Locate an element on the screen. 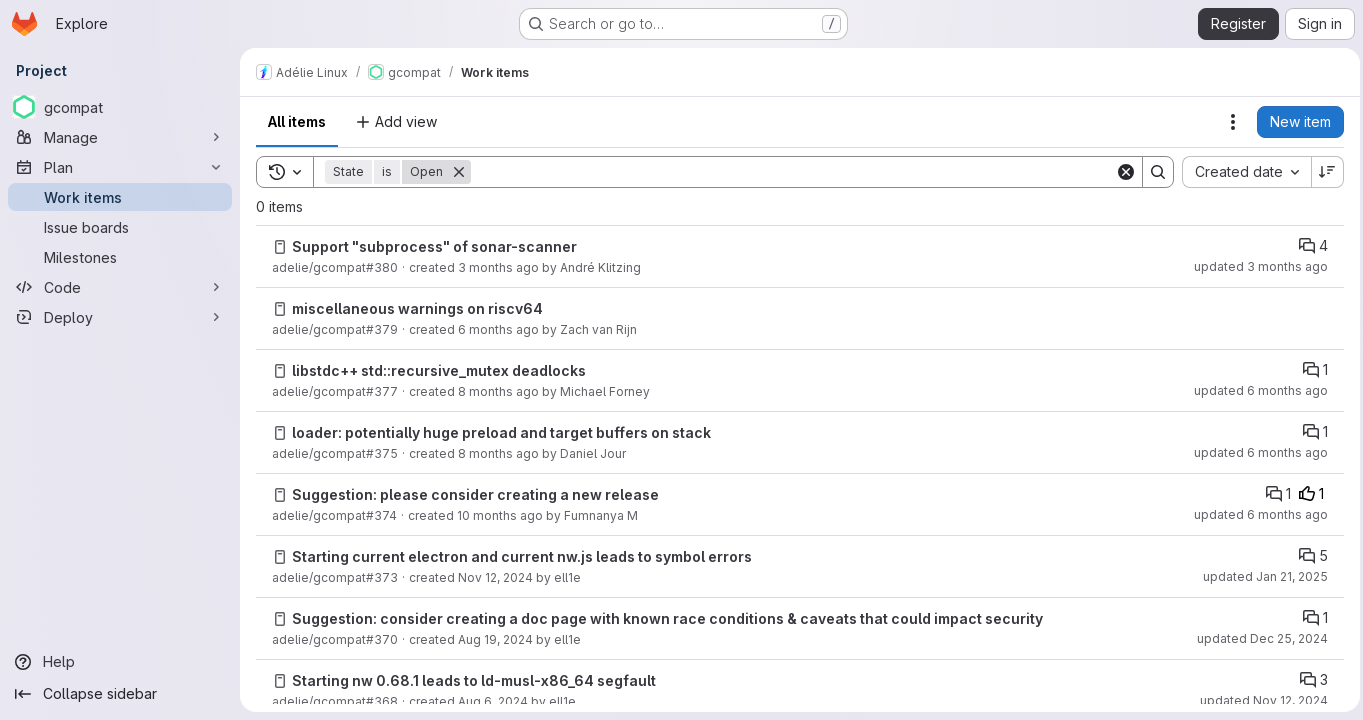 The height and width of the screenshot is (720, 1363). updated Jan 21, 2025 [Tuesday, January 21, 2025 at 9:26:32 PM UTC] is located at coordinates (1260, 576).